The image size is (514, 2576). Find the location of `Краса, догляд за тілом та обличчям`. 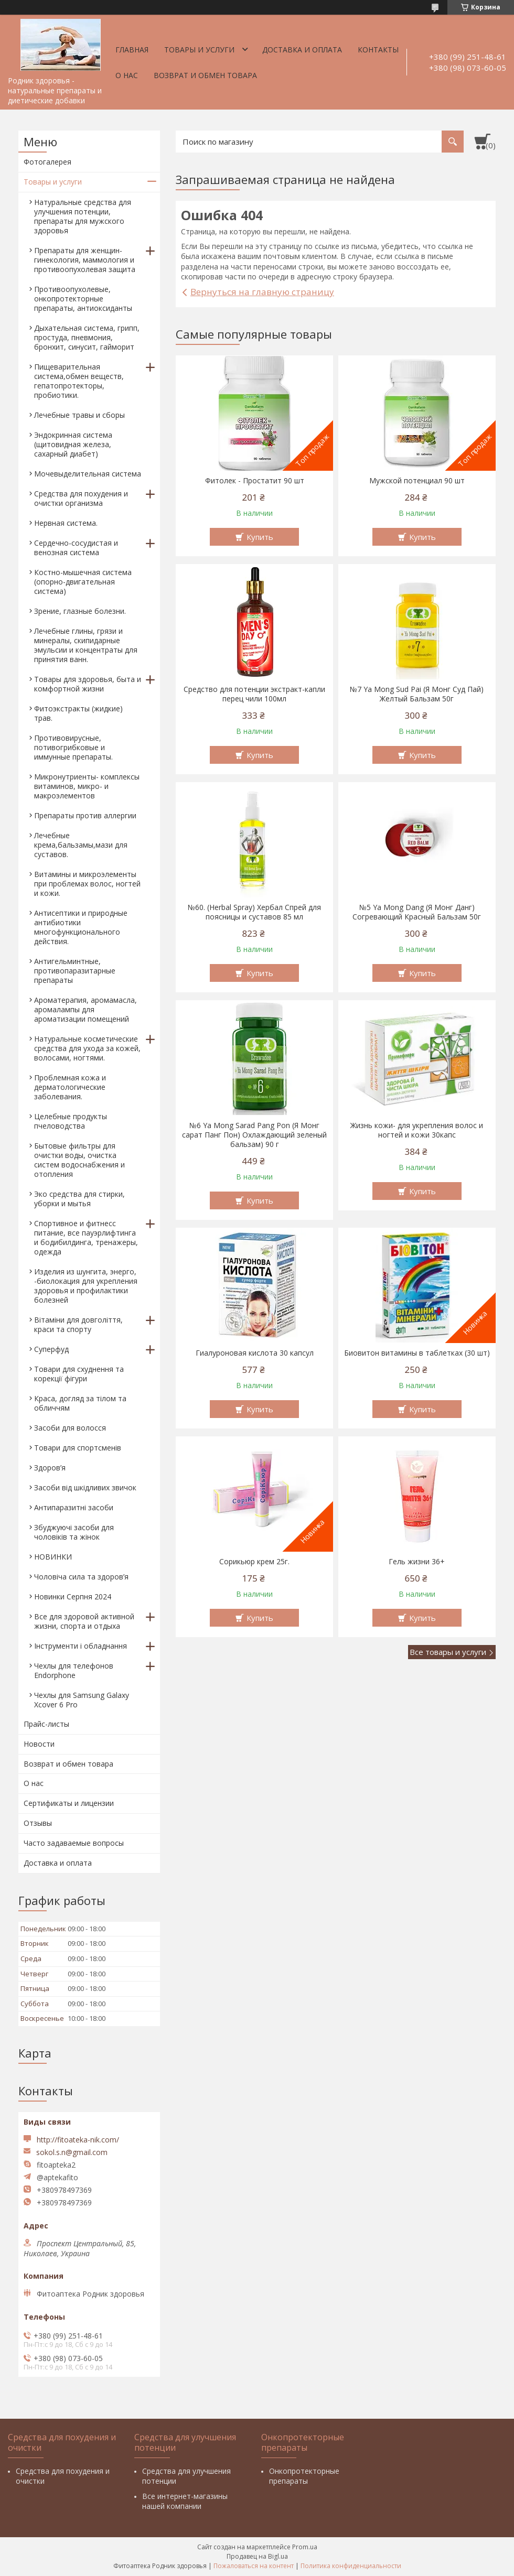

Краса, догляд за тілом та обличчям is located at coordinates (80, 1403).